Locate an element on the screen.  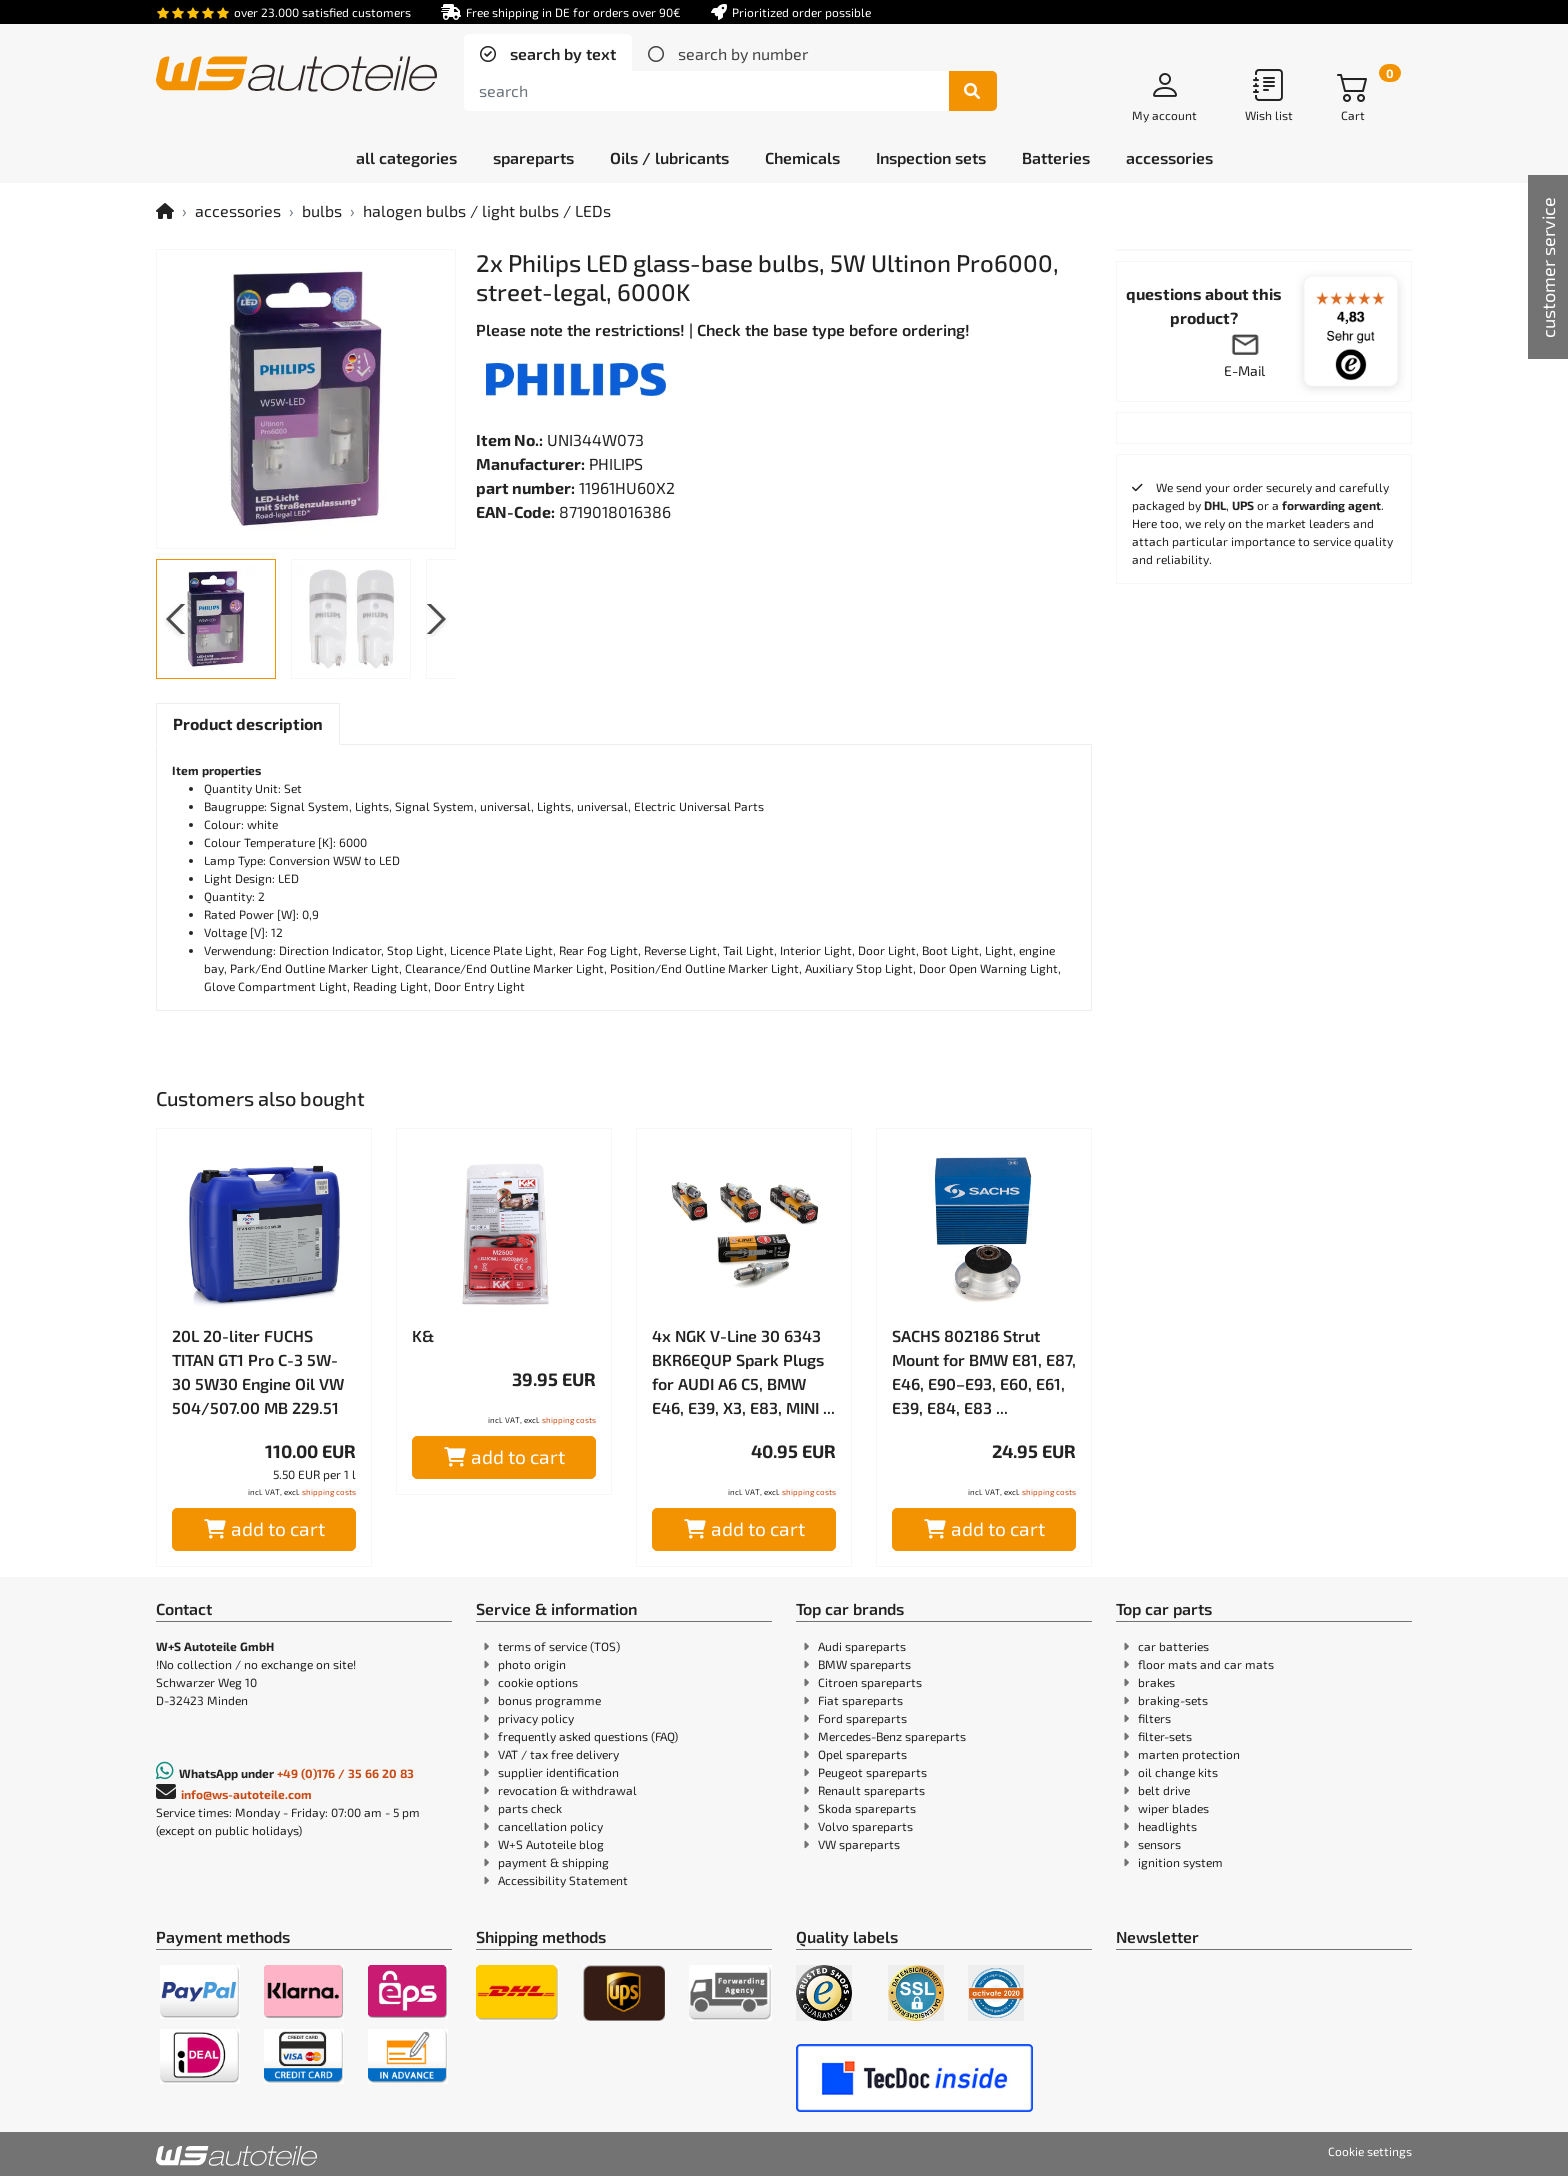
bulbs is located at coordinates (322, 210).